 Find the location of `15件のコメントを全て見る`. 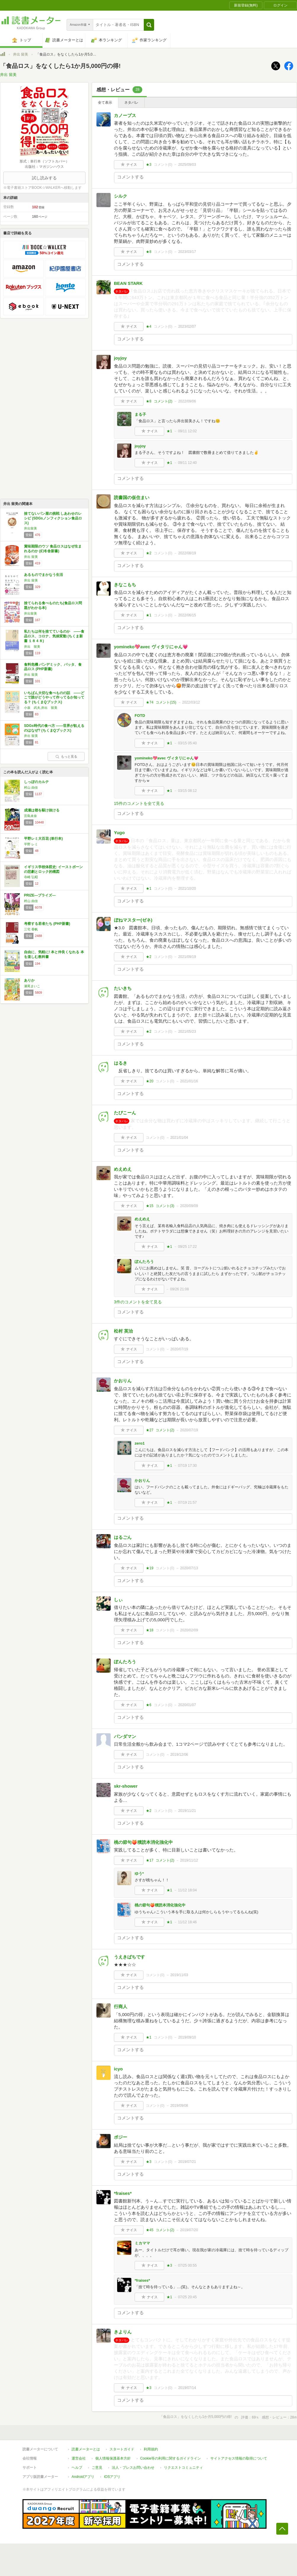

15件のコメントを全て見る is located at coordinates (139, 803).